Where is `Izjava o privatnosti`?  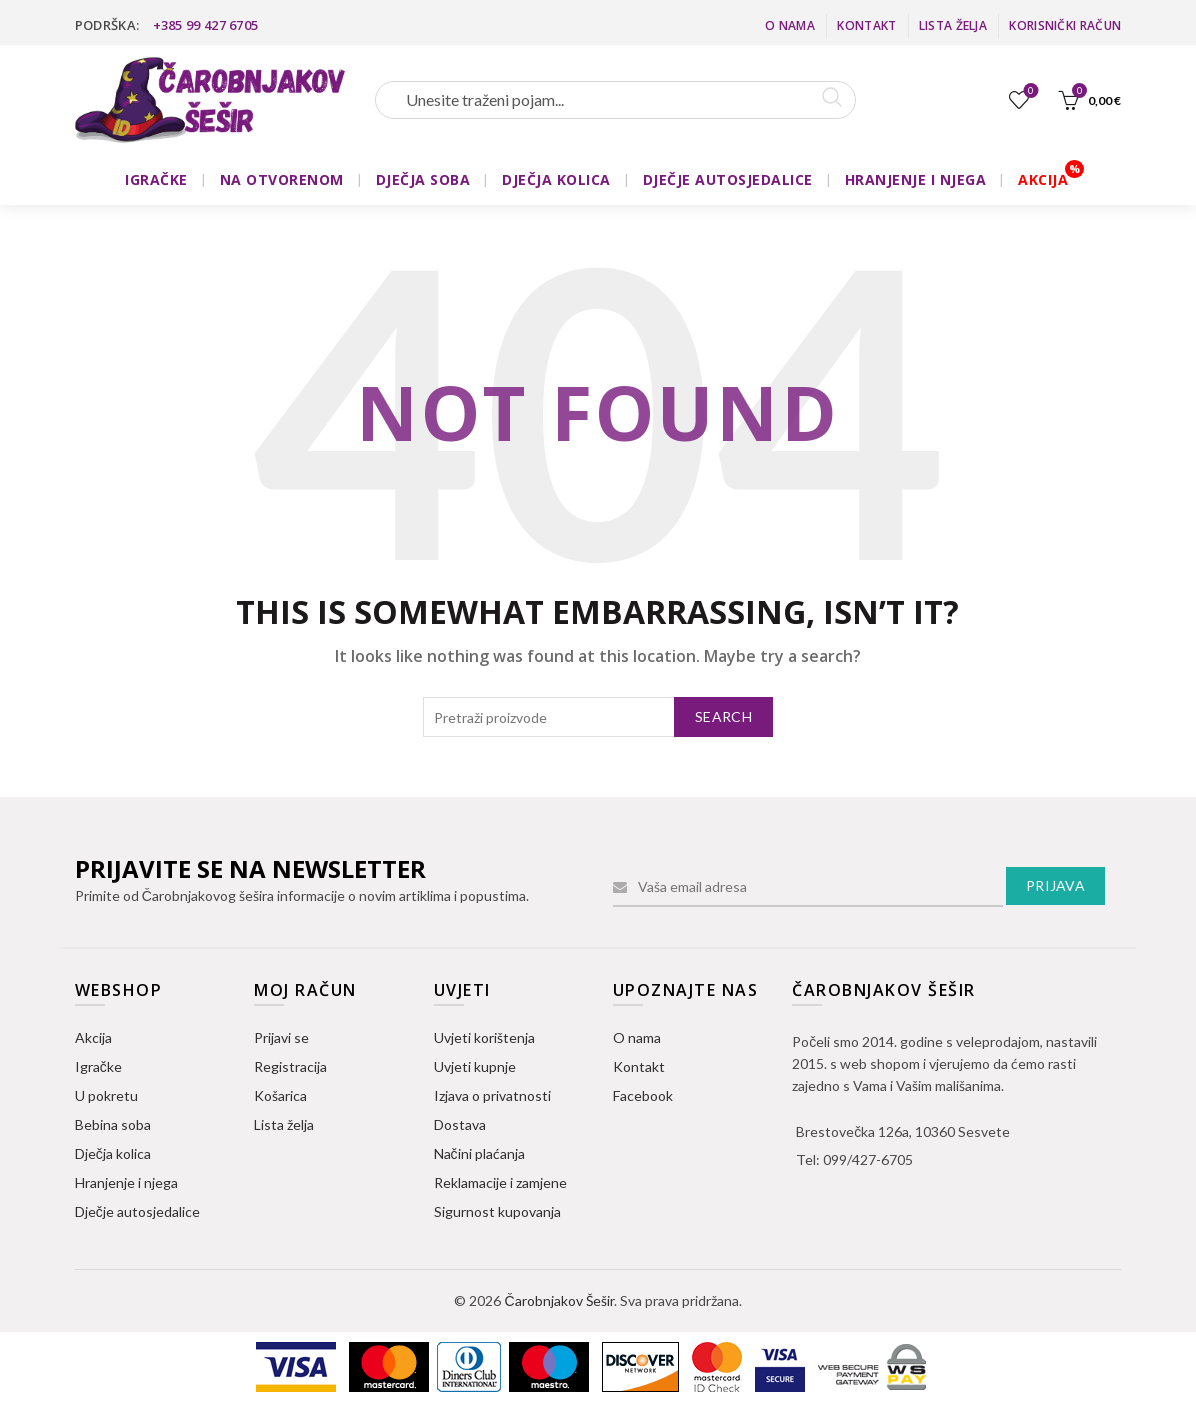
Izjava o privatnosti is located at coordinates (492, 1095).